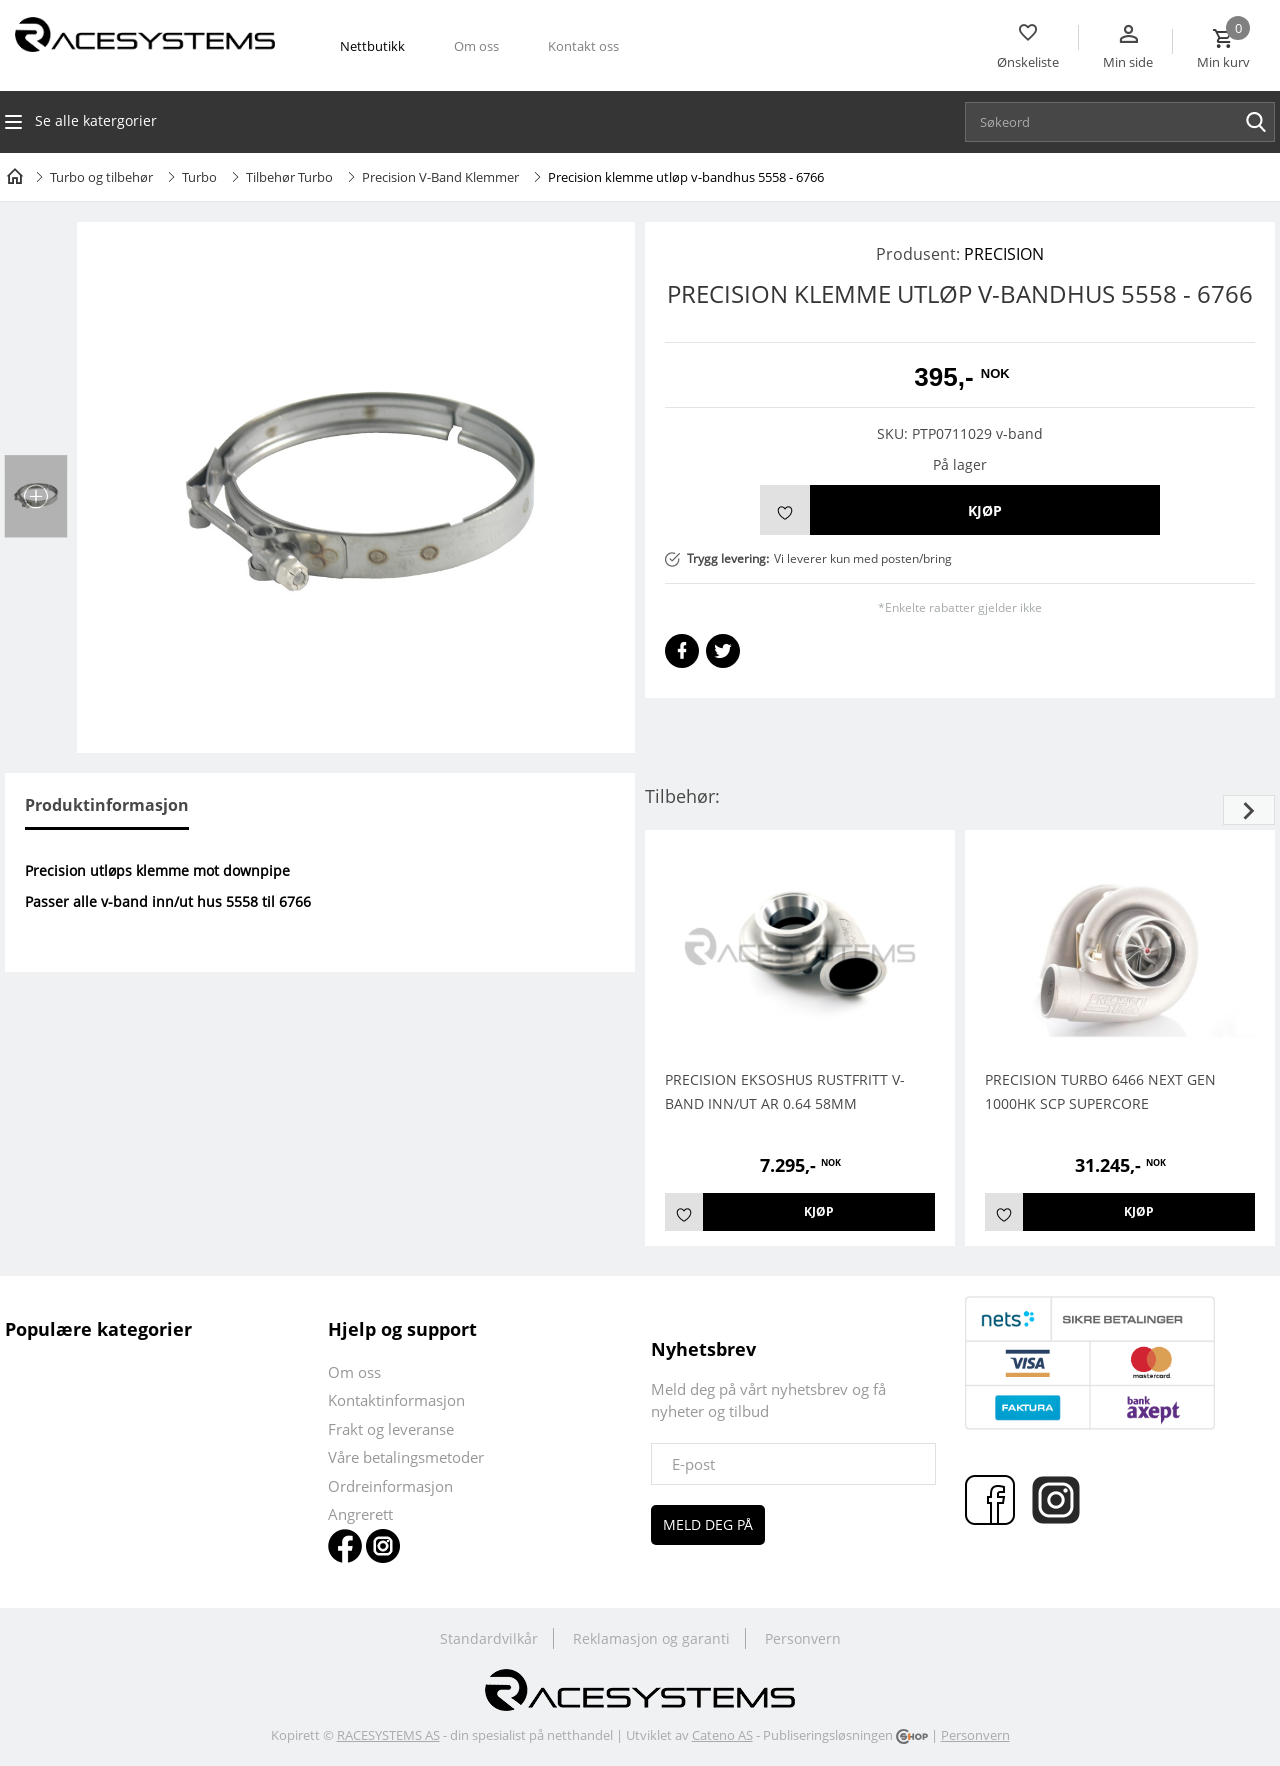  What do you see at coordinates (390, 1486) in the screenshot?
I see `Ordreinformasjon` at bounding box center [390, 1486].